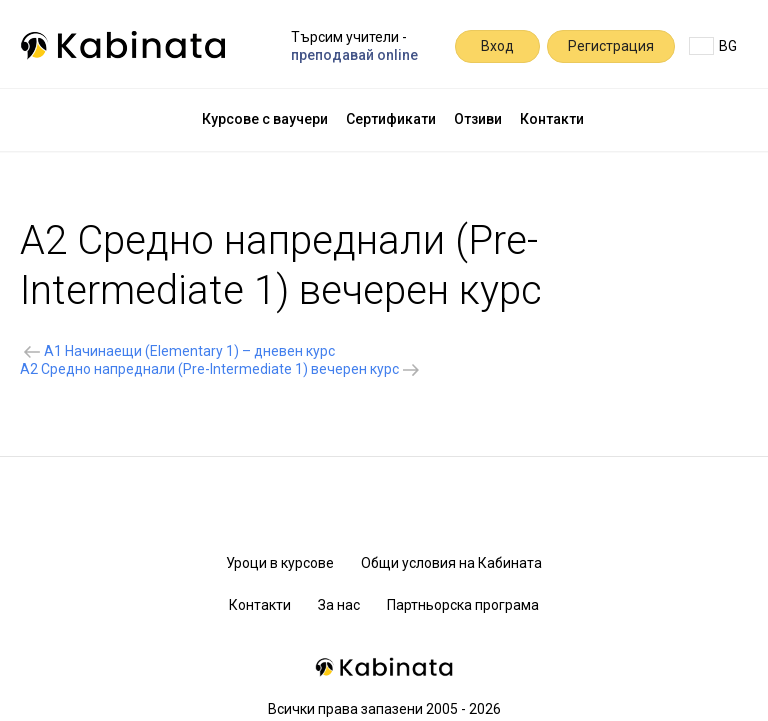  What do you see at coordinates (478, 119) in the screenshot?
I see `Отзиви` at bounding box center [478, 119].